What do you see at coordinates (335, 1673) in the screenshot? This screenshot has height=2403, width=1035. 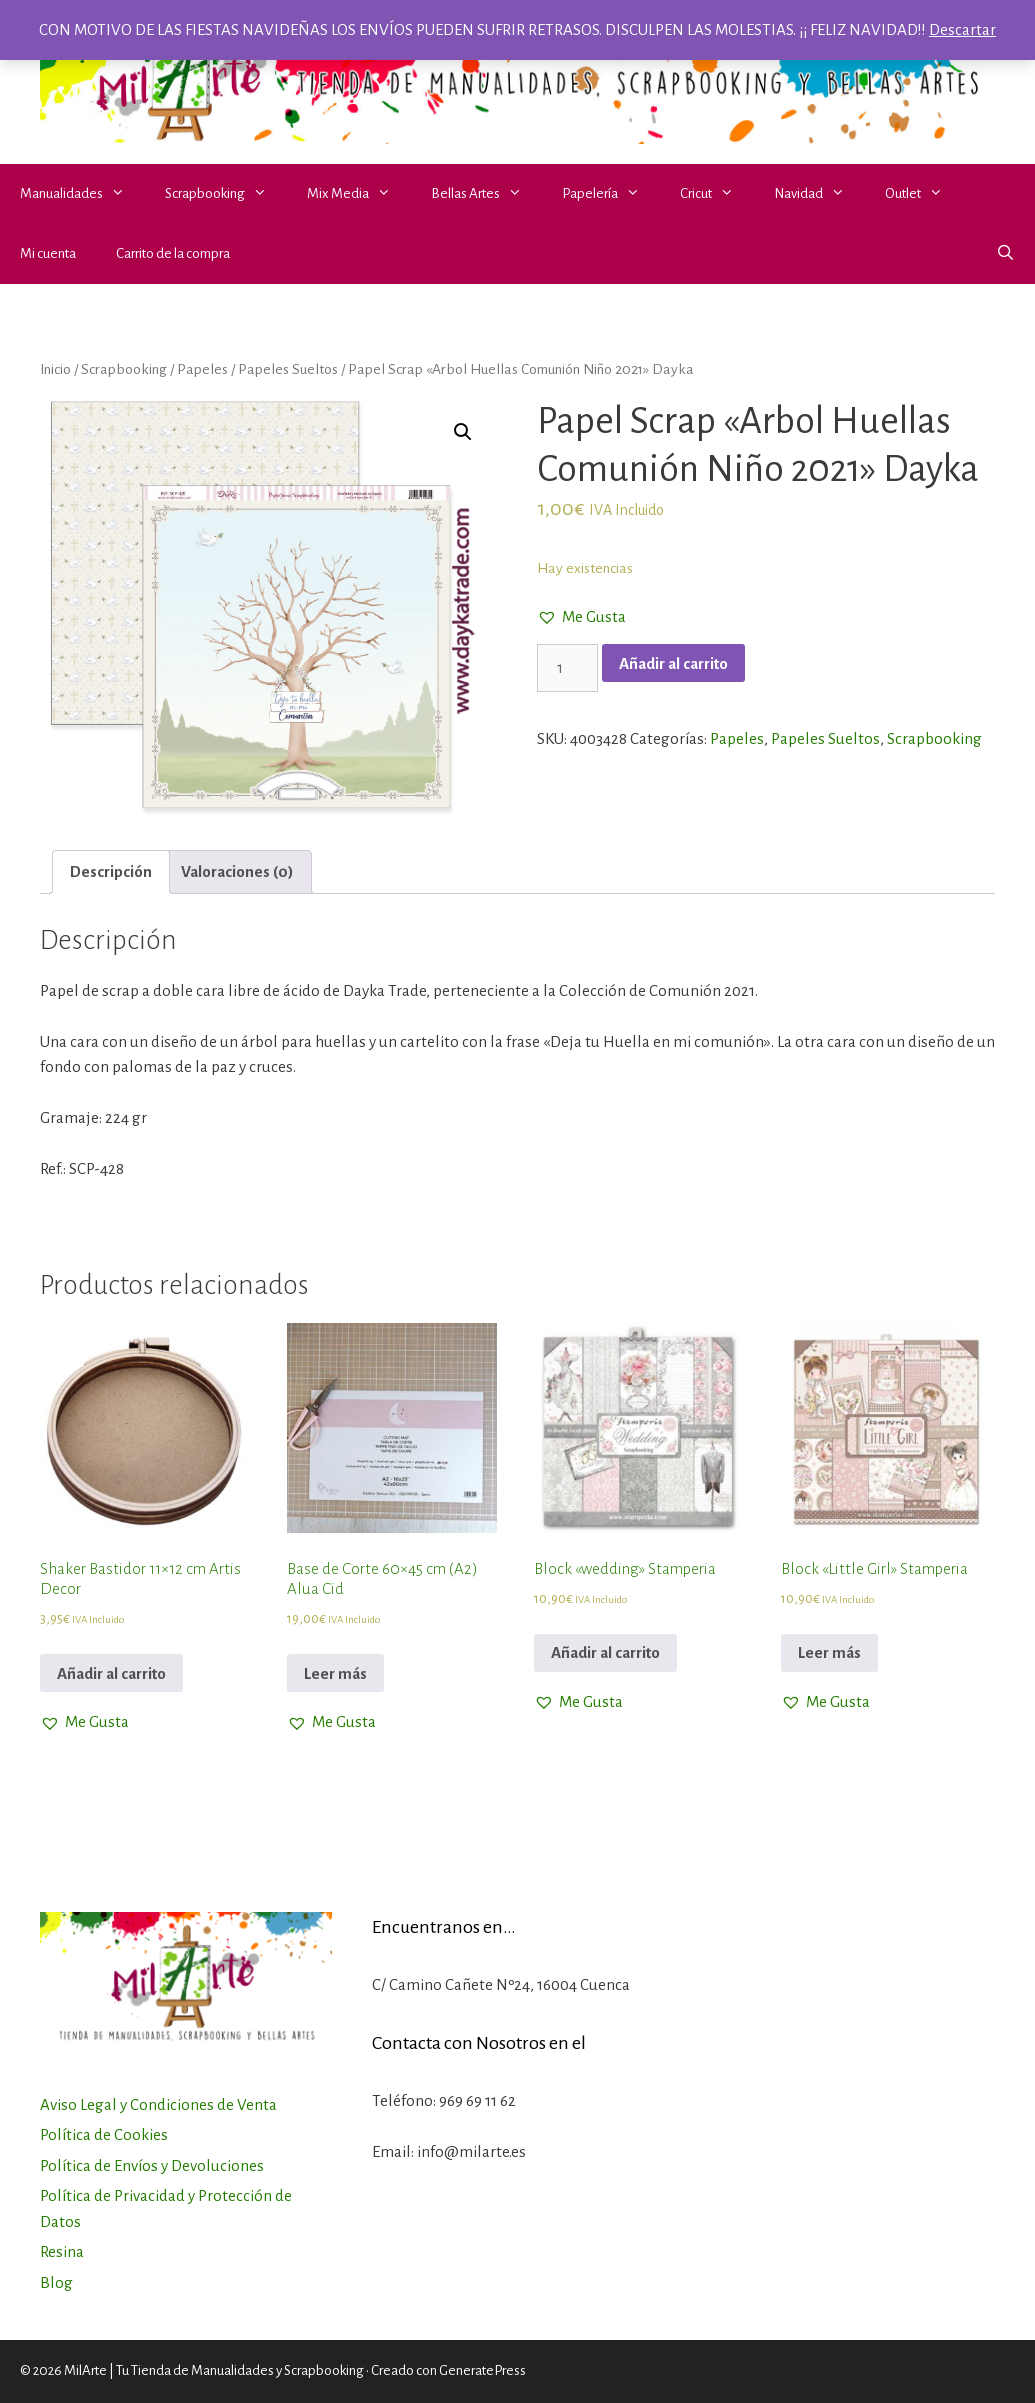 I see `Leer más [Lee más sobre “Base de Corte 60x45 cm (A2) Alua Cid”]` at bounding box center [335, 1673].